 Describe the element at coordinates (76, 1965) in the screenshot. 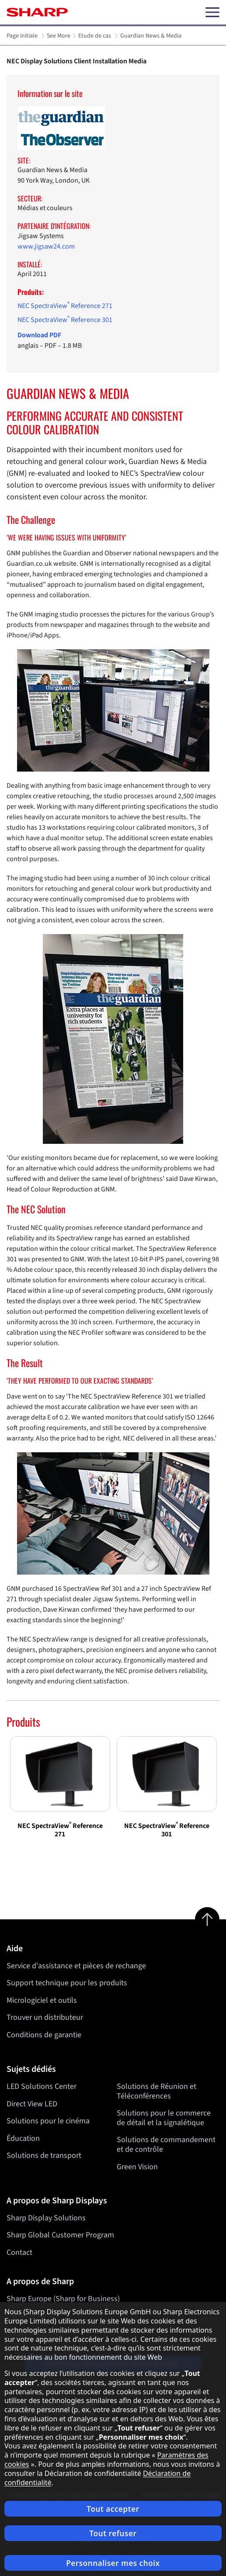

I see `Service d'assistance et pièces de rechange` at that location.